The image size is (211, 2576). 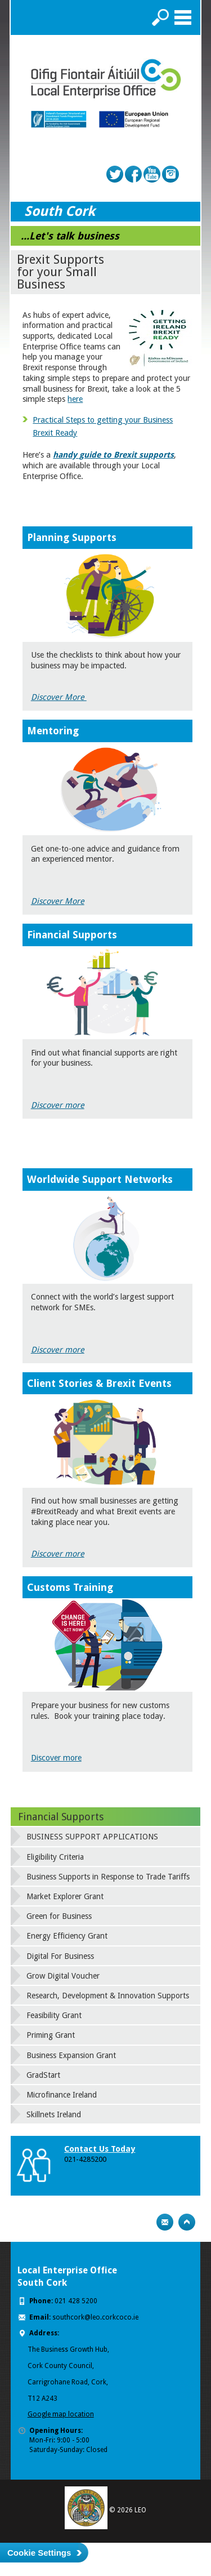 I want to click on BUSINESS SUPPORT APPLICATIONS, so click(x=92, y=1836).